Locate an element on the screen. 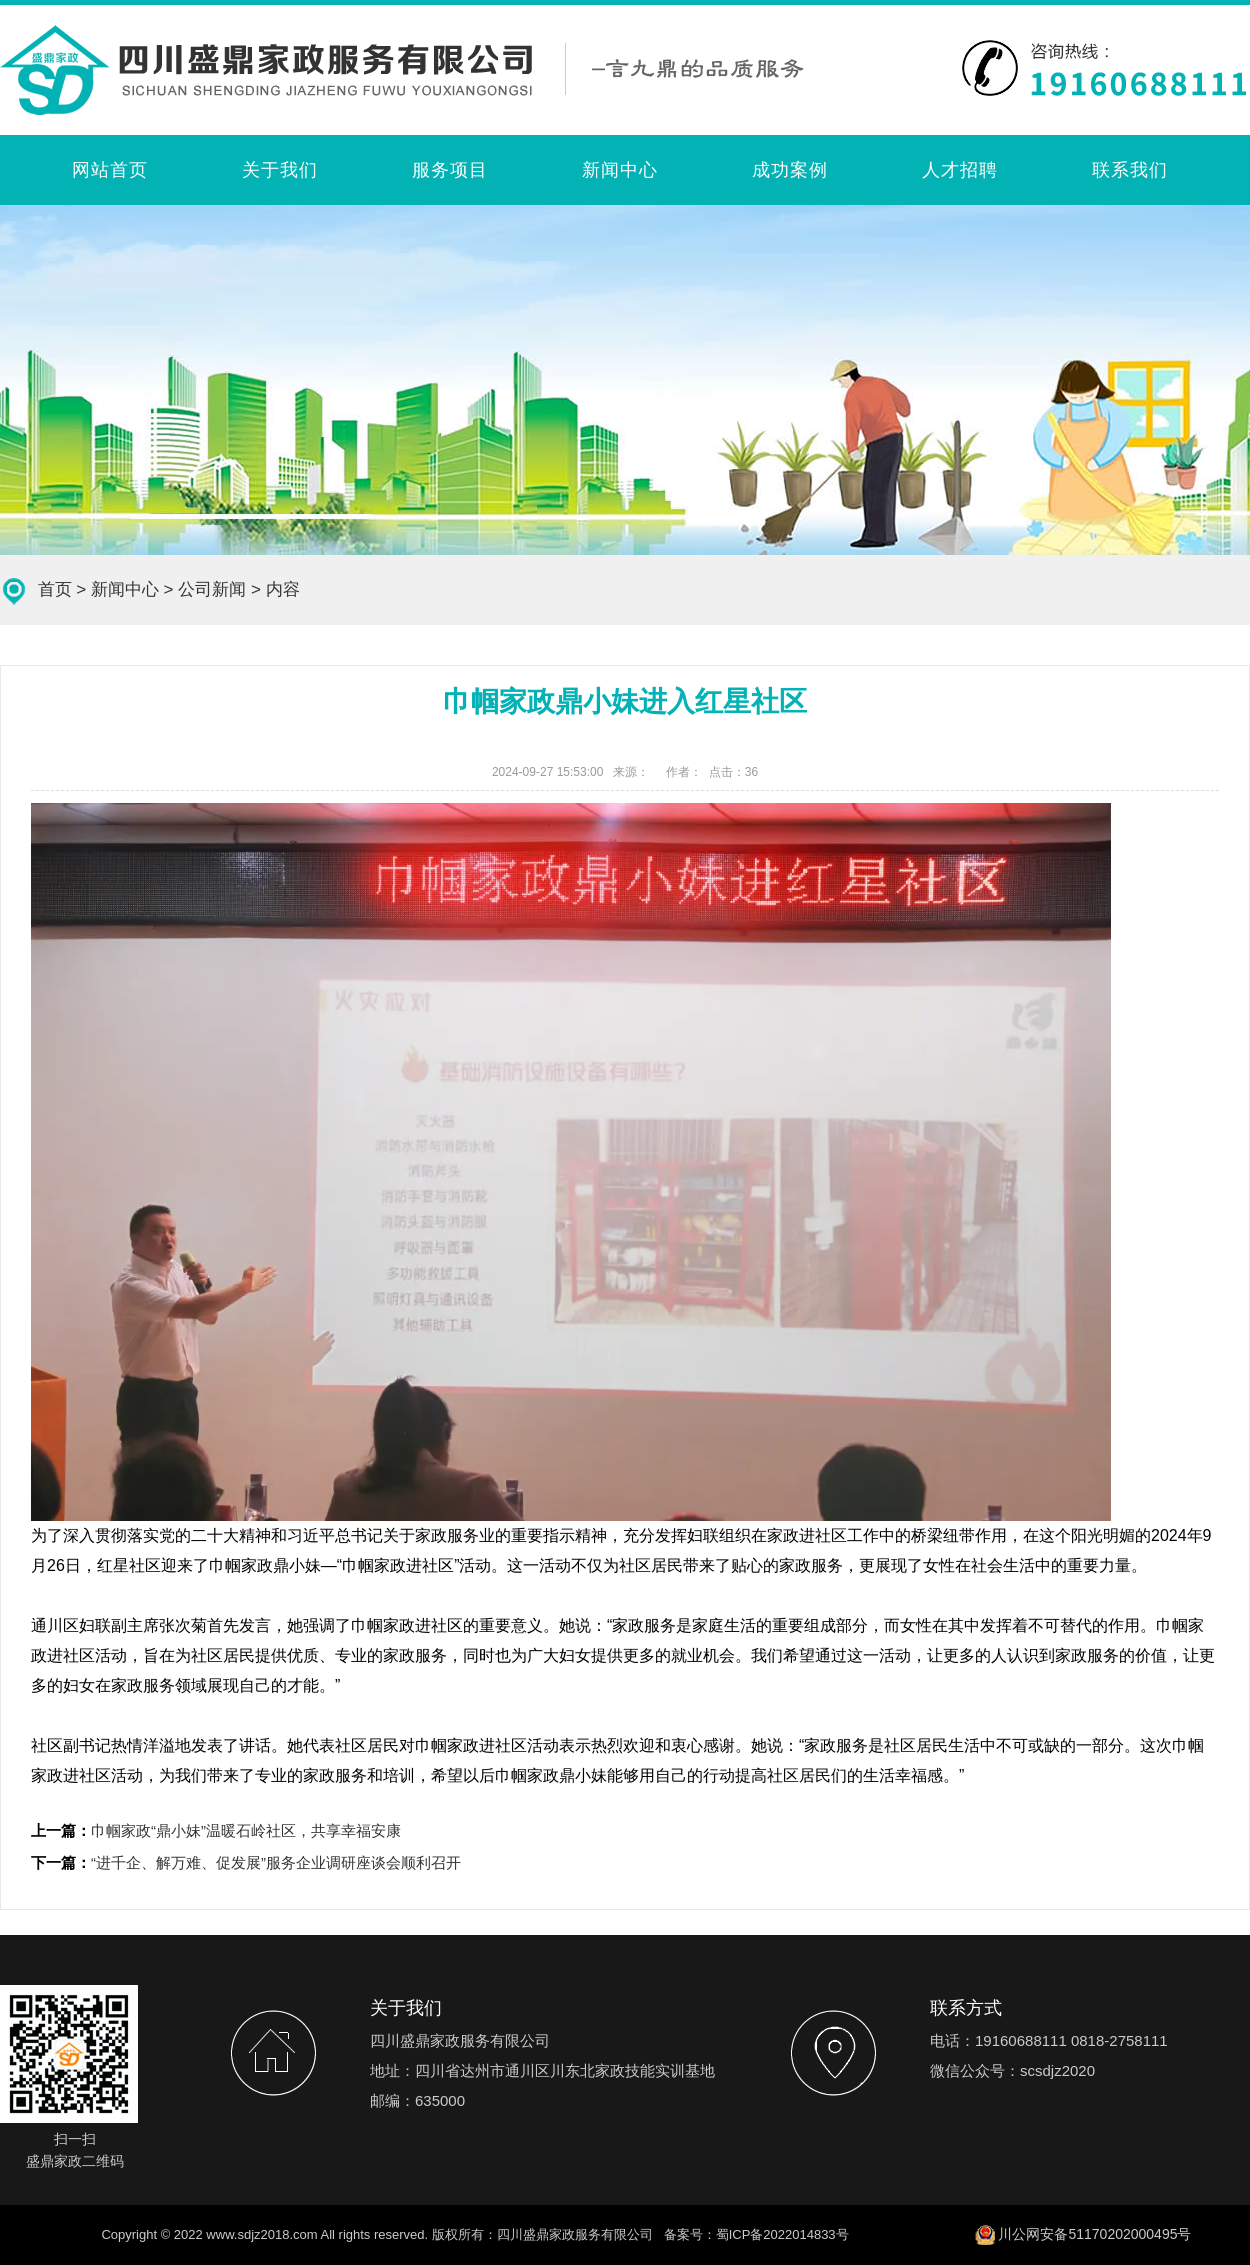 Image resolution: width=1250 pixels, height=2265 pixels. 联系我们 is located at coordinates (1130, 170).